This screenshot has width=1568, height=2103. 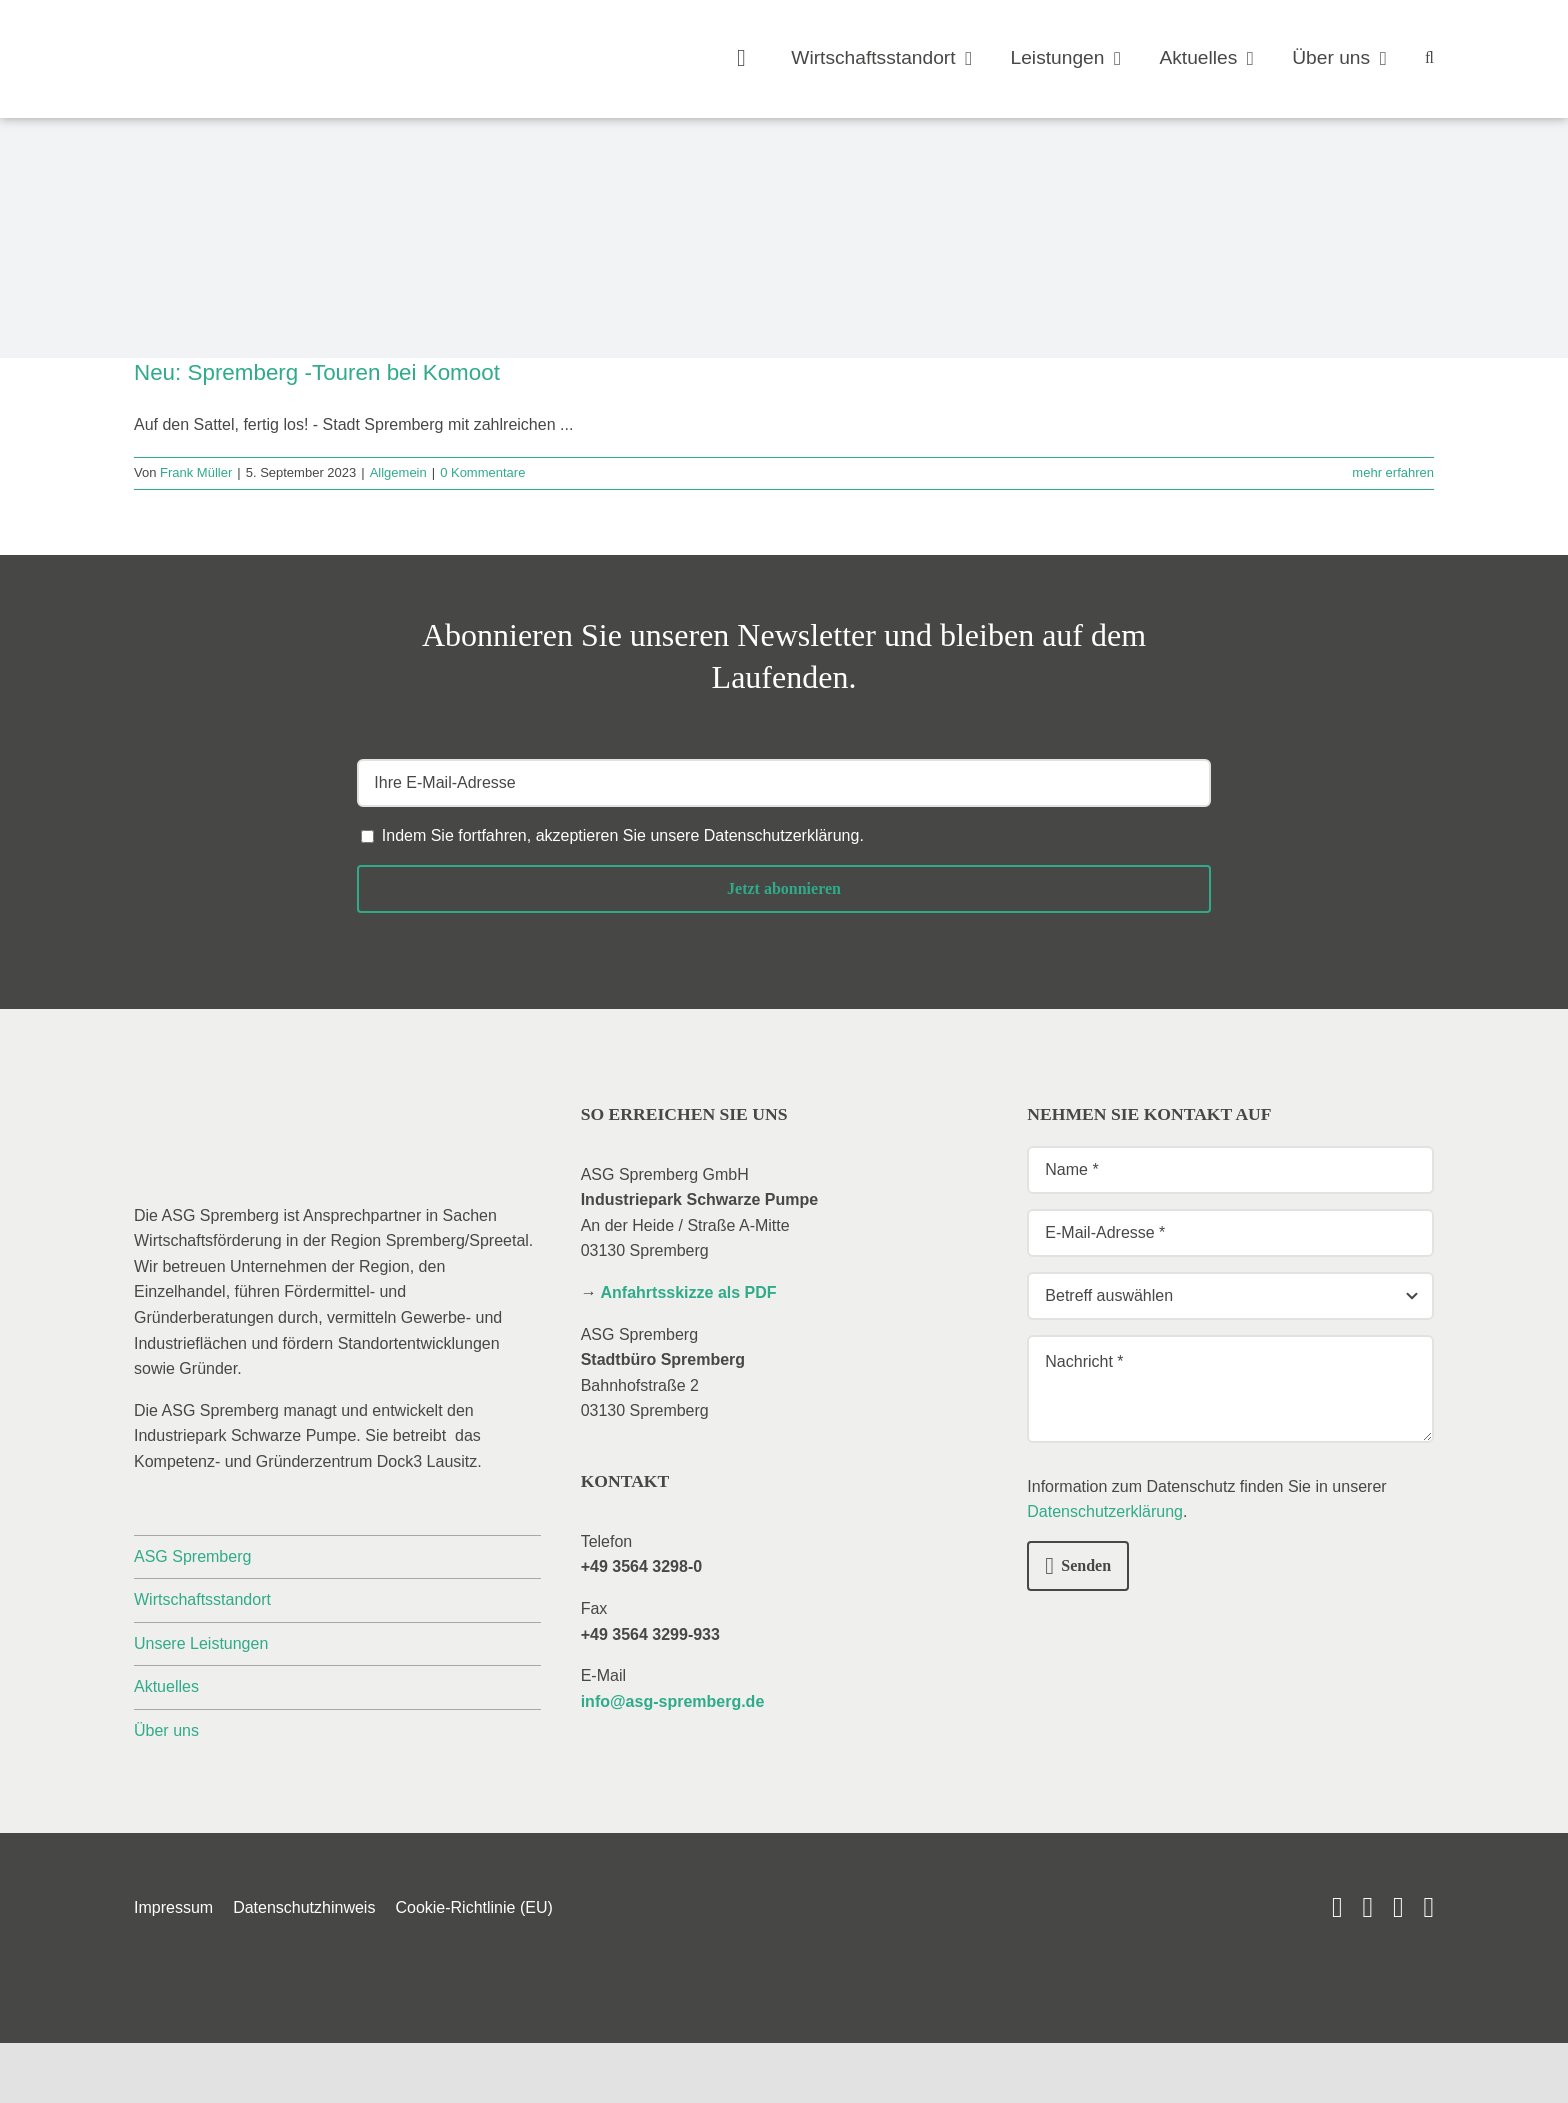 I want to click on [linkedin], so click(x=1367, y=1907).